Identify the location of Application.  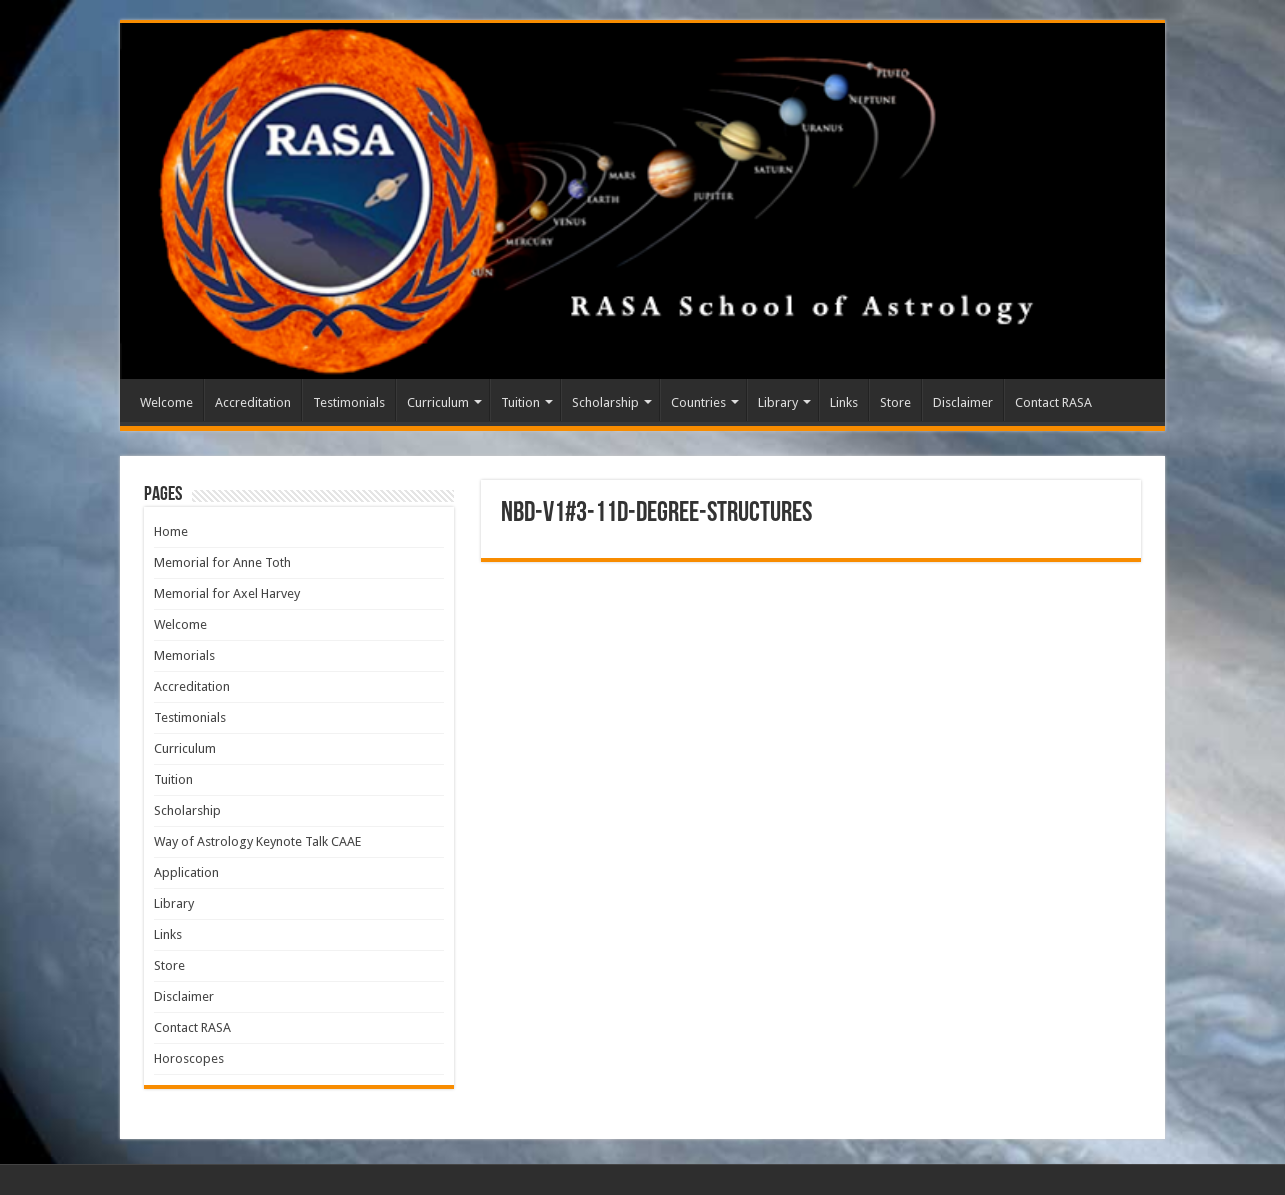
(186, 872).